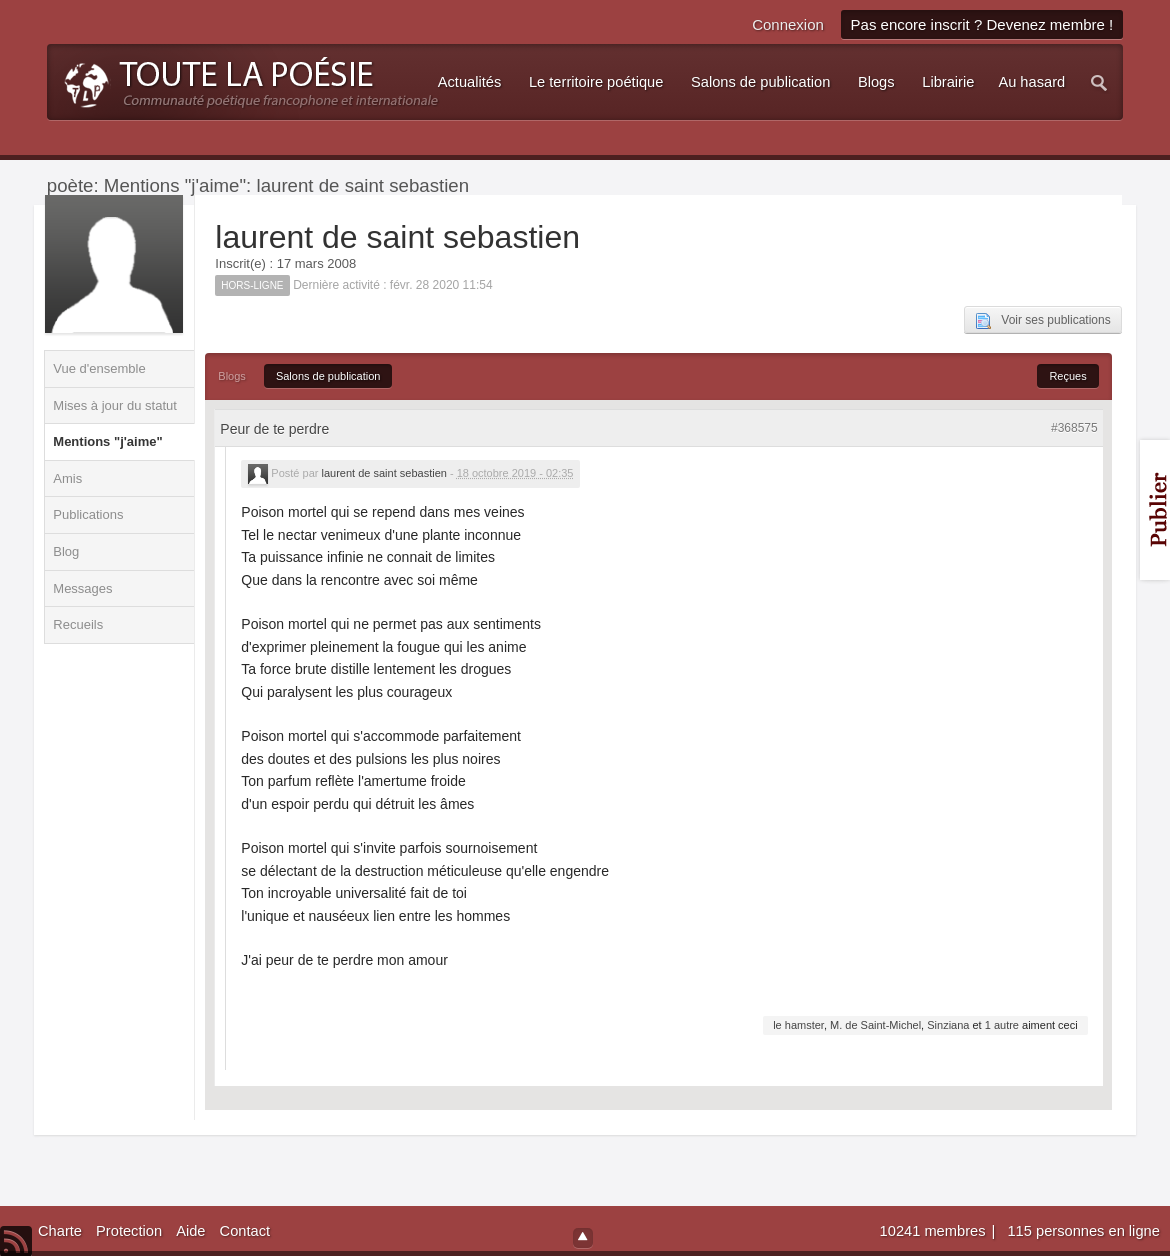 This screenshot has width=1170, height=1256. What do you see at coordinates (66, 551) in the screenshot?
I see `Blog` at bounding box center [66, 551].